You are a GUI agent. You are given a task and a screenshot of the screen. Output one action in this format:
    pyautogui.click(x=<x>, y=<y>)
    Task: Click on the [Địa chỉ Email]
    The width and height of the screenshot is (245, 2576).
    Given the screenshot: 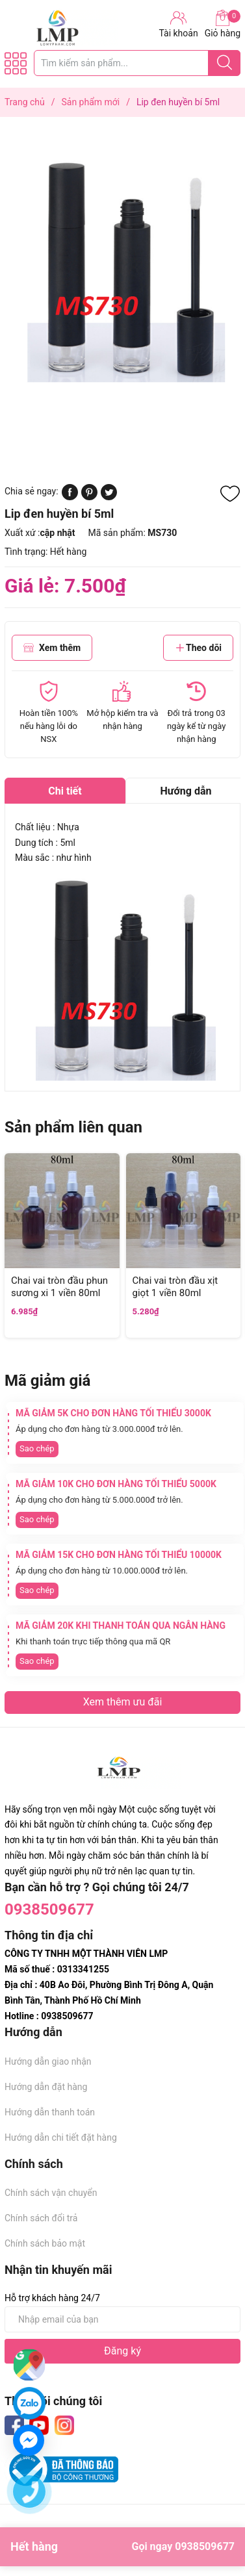 What is the action you would take?
    pyautogui.click(x=122, y=2319)
    